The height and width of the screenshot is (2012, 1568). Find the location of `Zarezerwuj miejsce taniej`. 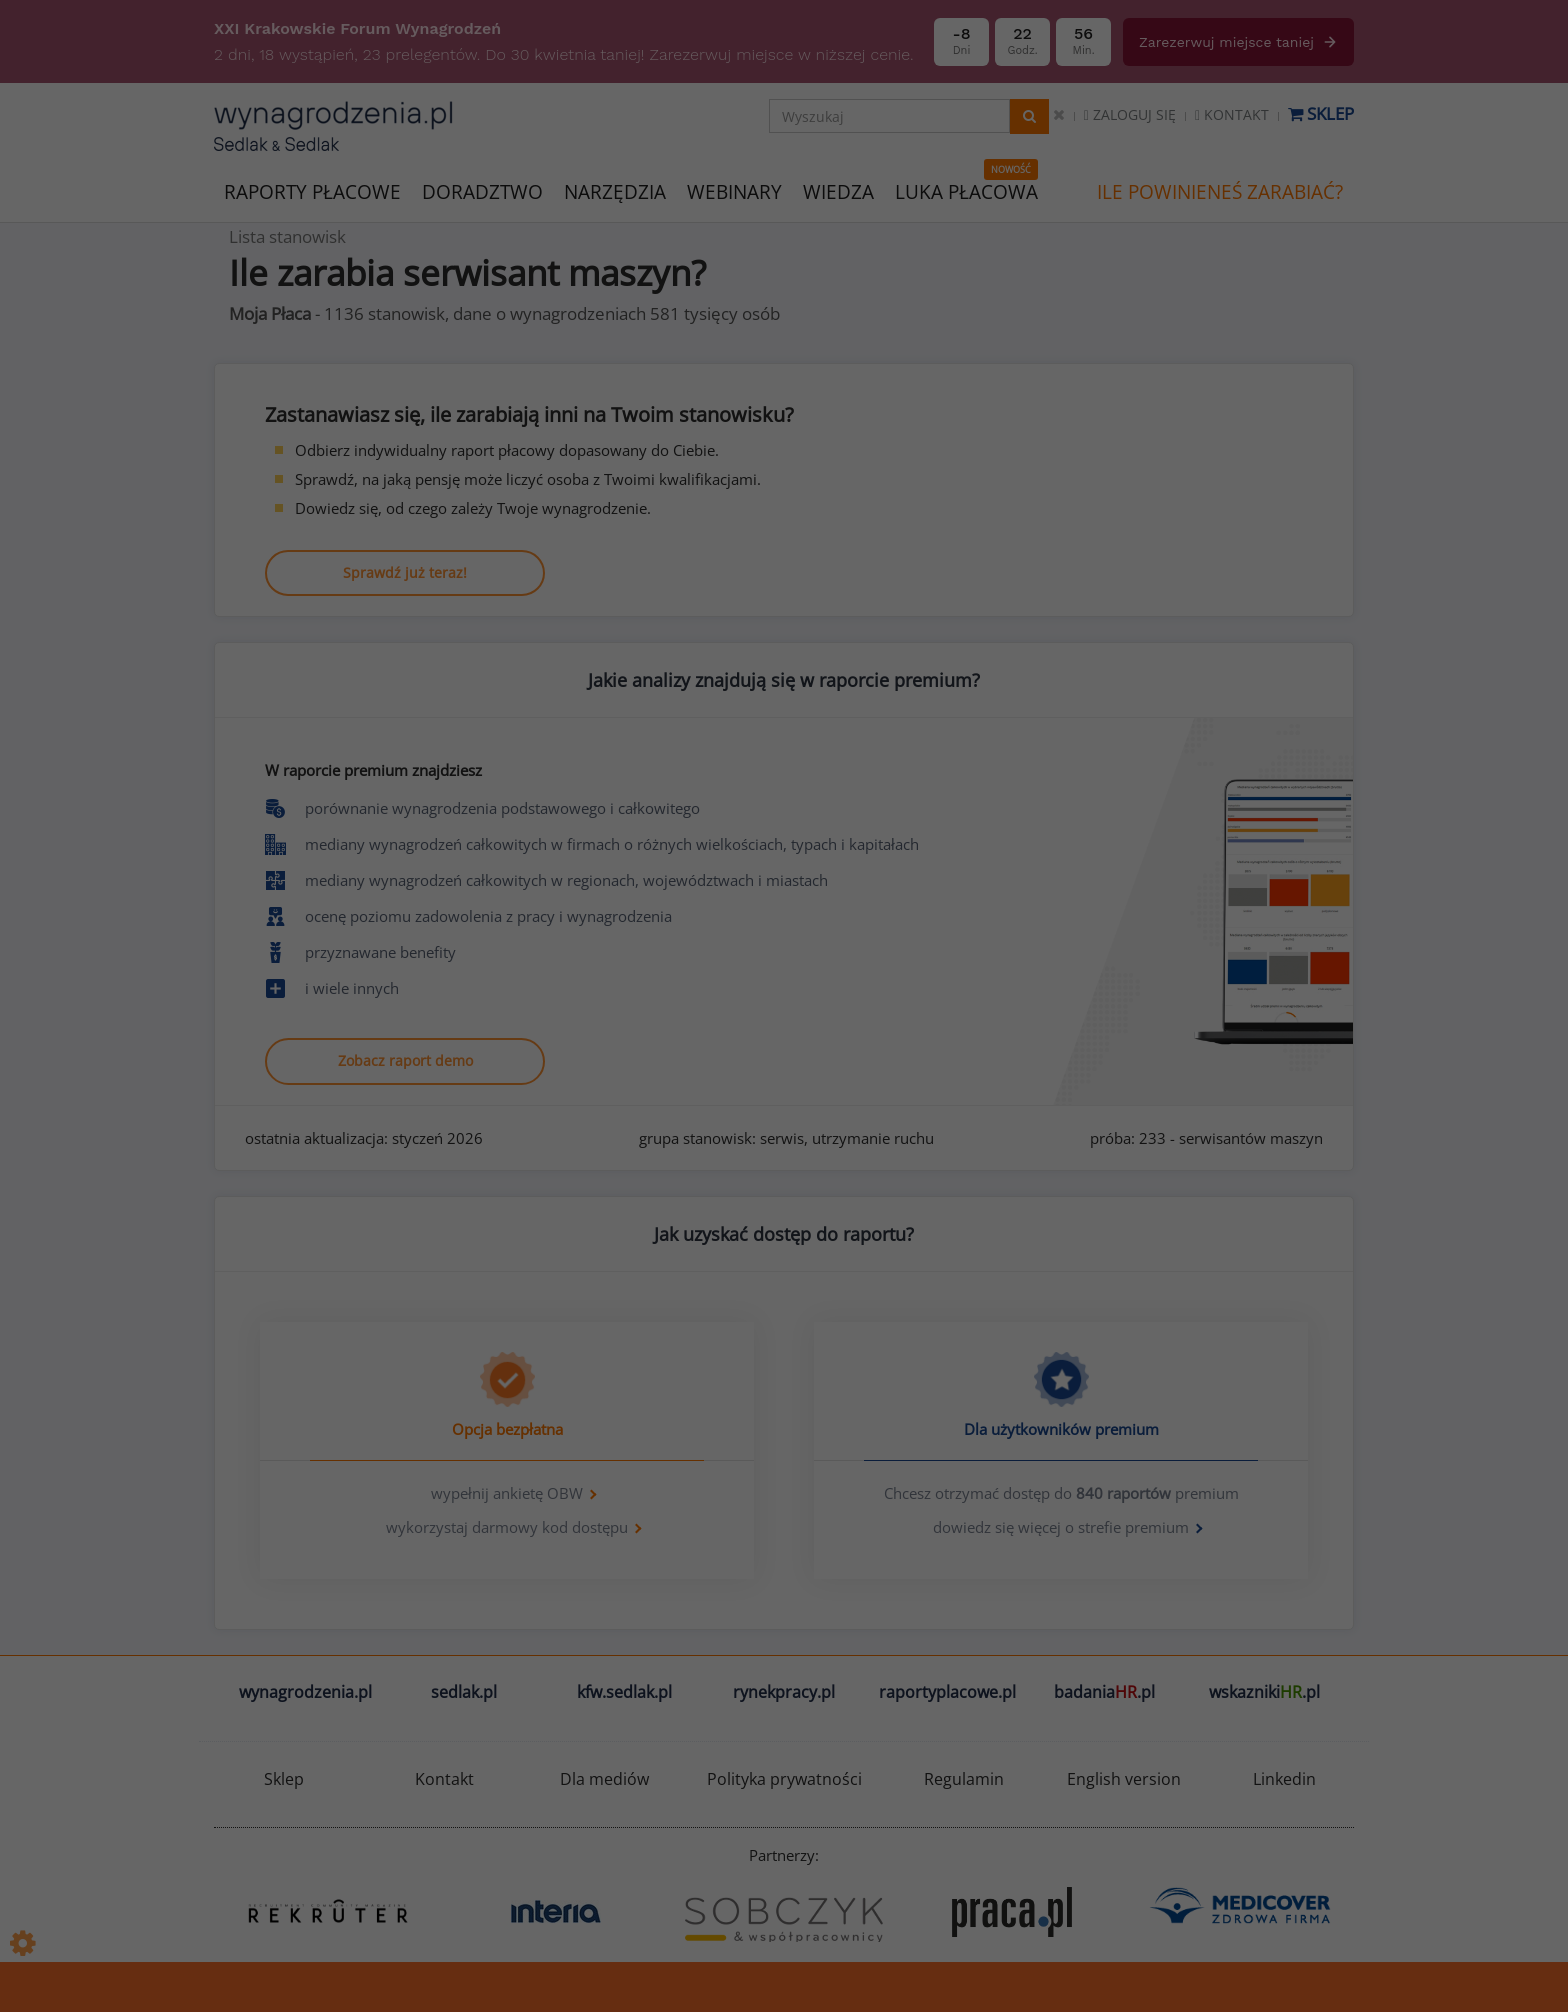

Zarezerwuj miejsce taniej is located at coordinates (1238, 42).